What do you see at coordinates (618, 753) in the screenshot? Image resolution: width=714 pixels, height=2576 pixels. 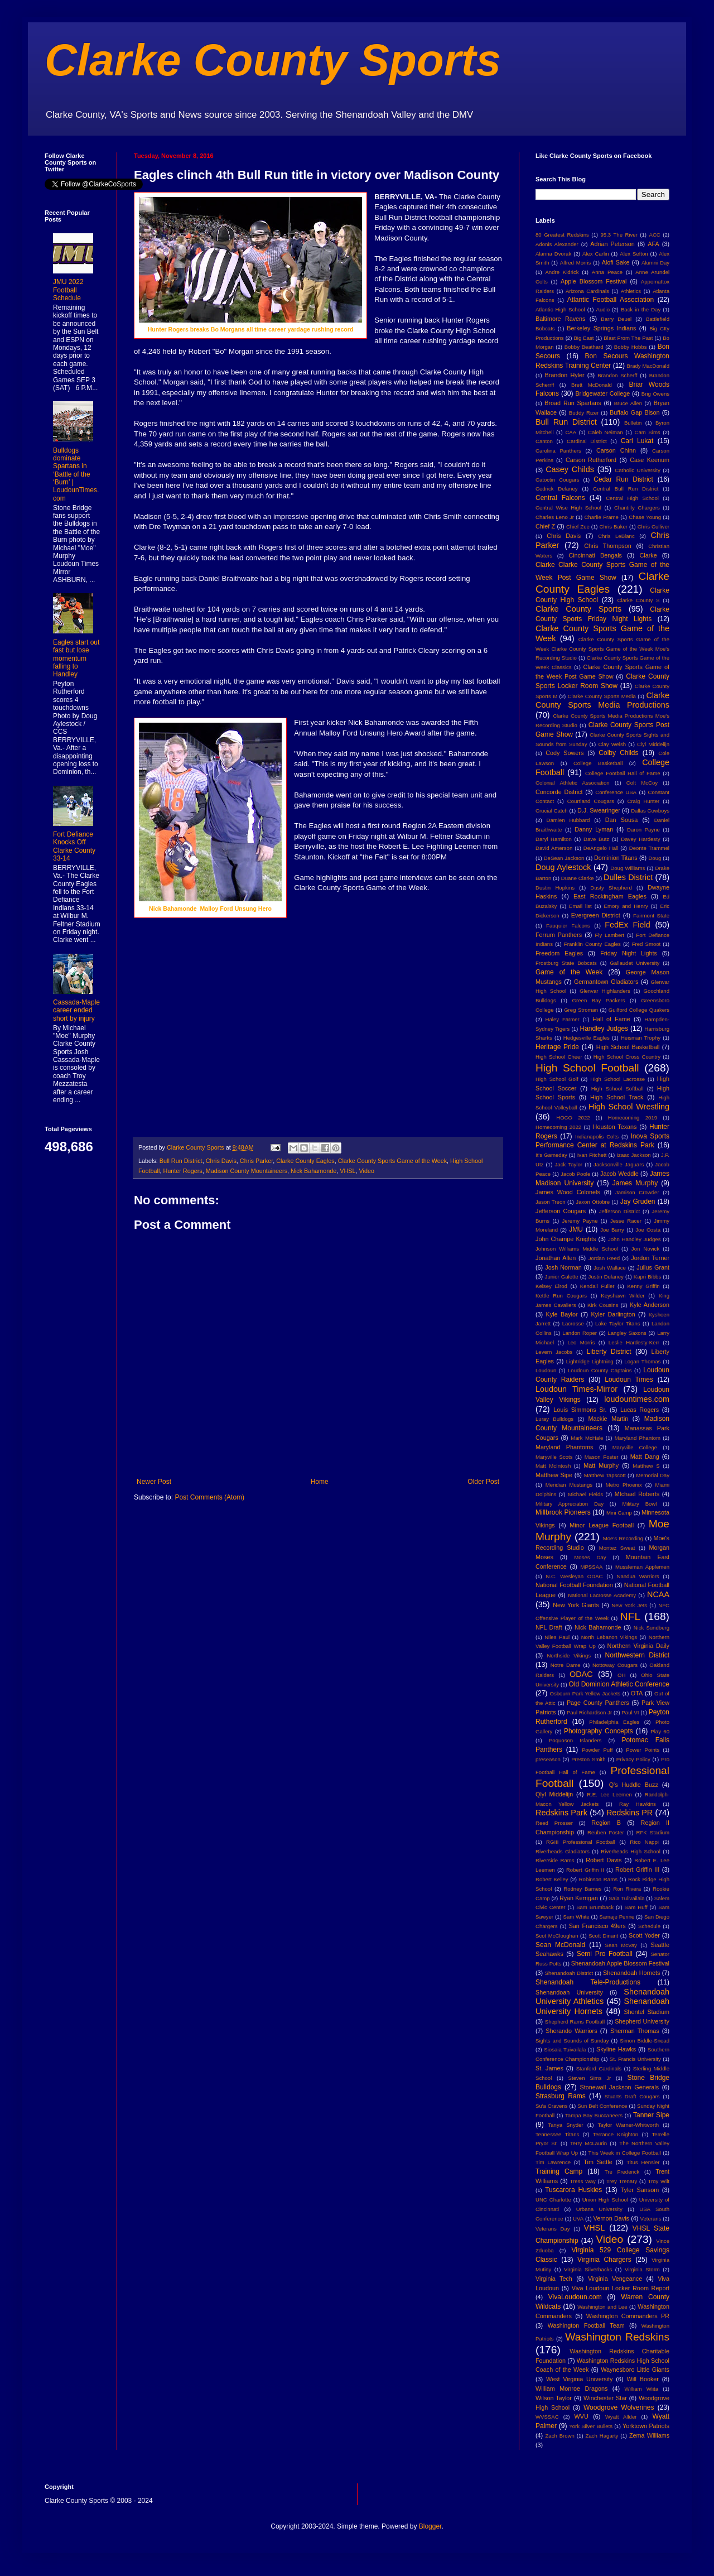 I see `Colby Childs` at bounding box center [618, 753].